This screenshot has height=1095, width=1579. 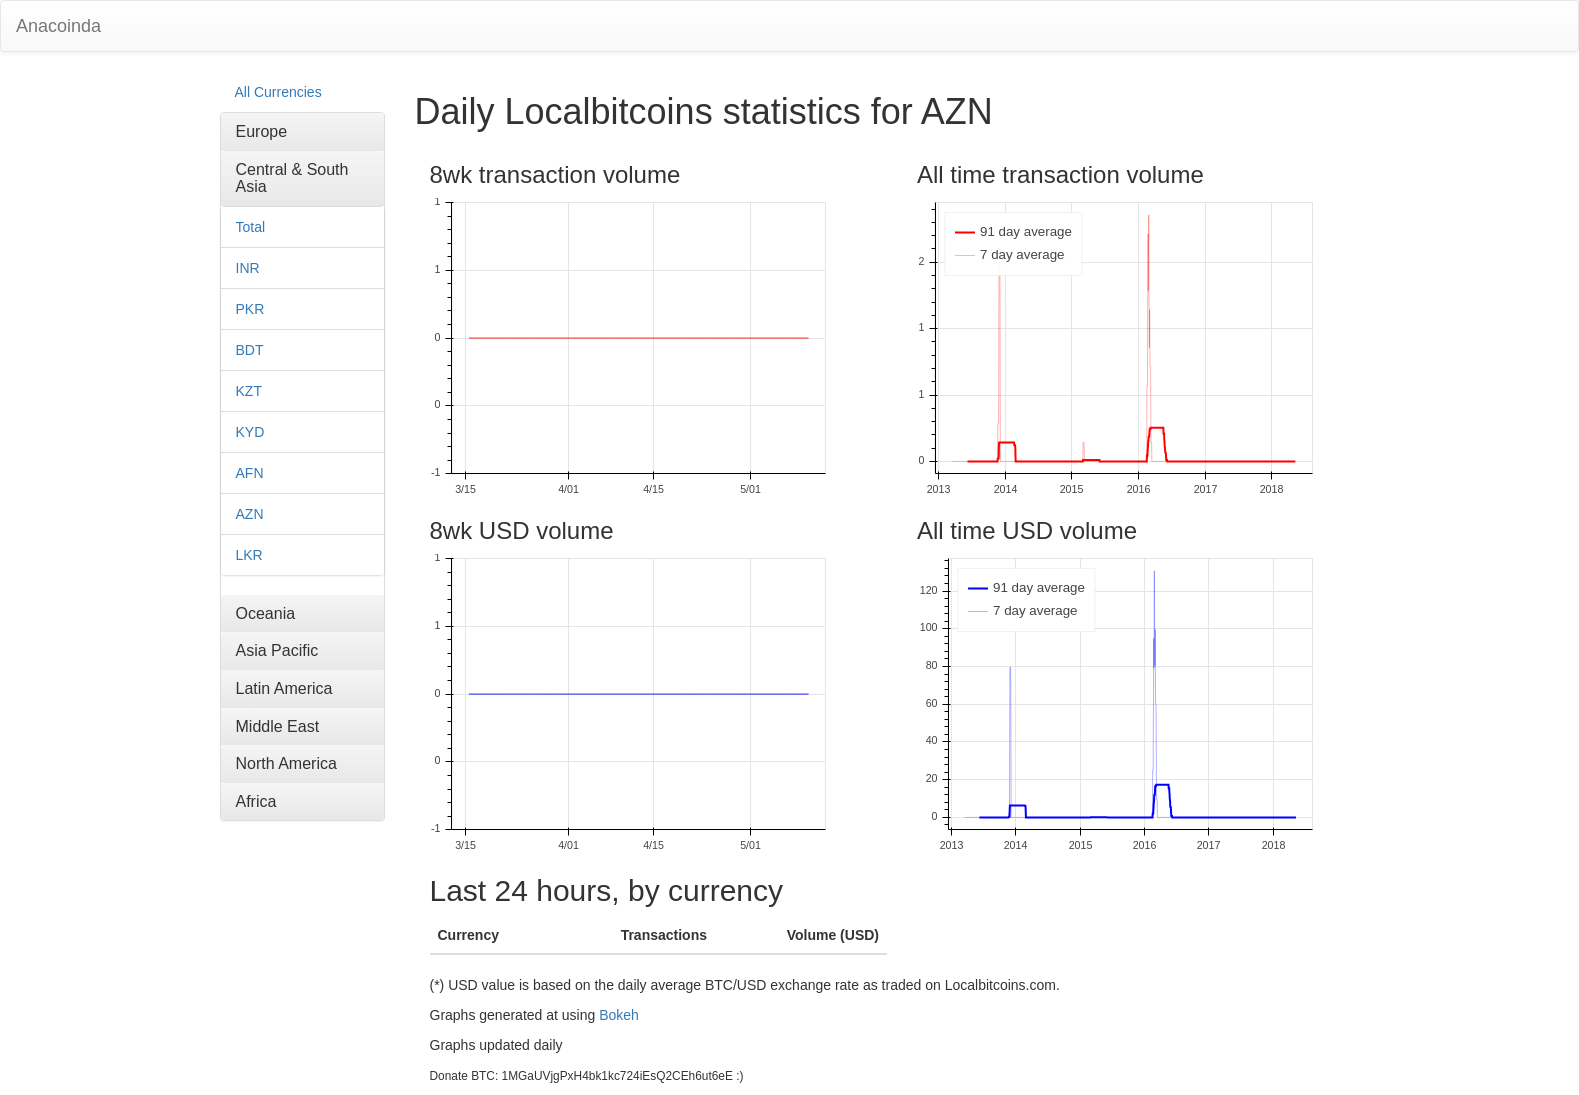 What do you see at coordinates (278, 726) in the screenshot?
I see `Middle East [button]` at bounding box center [278, 726].